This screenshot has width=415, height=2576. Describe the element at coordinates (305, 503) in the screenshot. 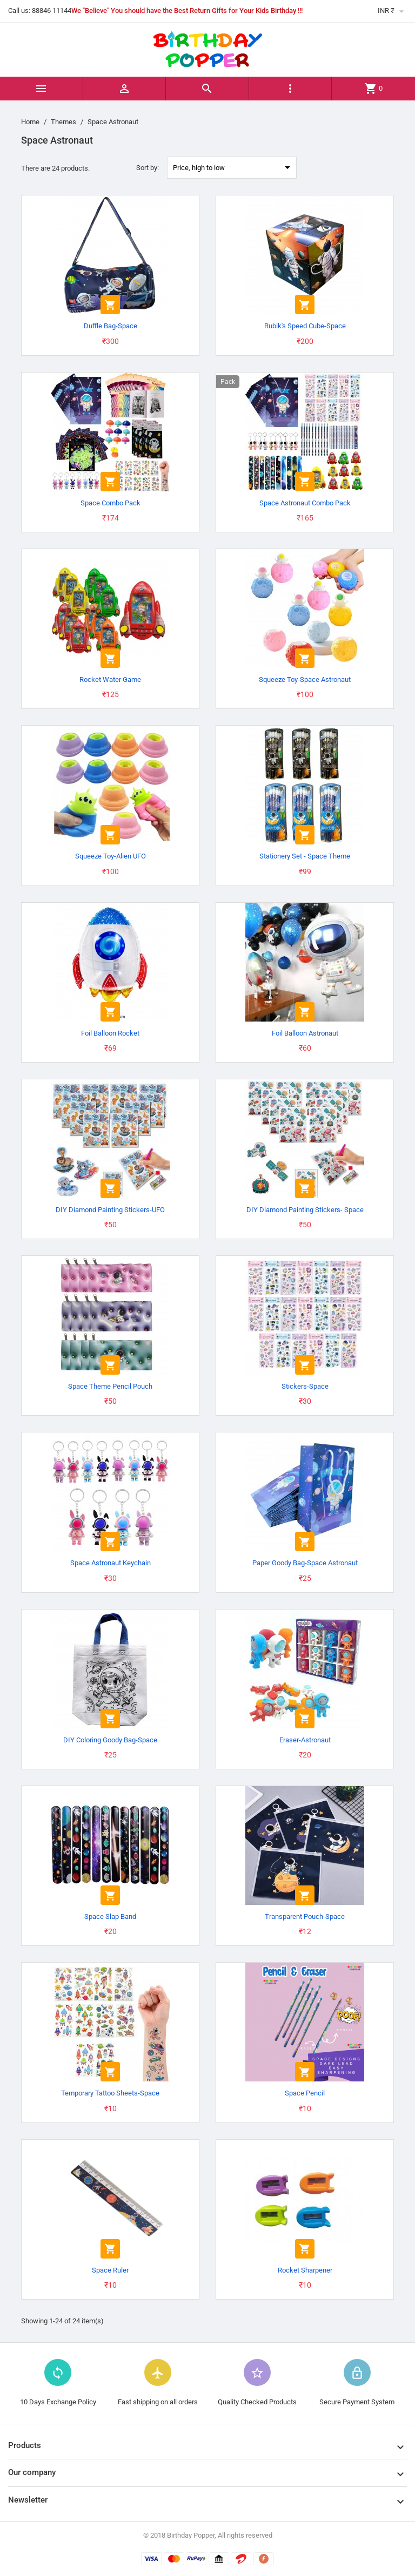

I see `Space Astronaut Combo Pack` at that location.